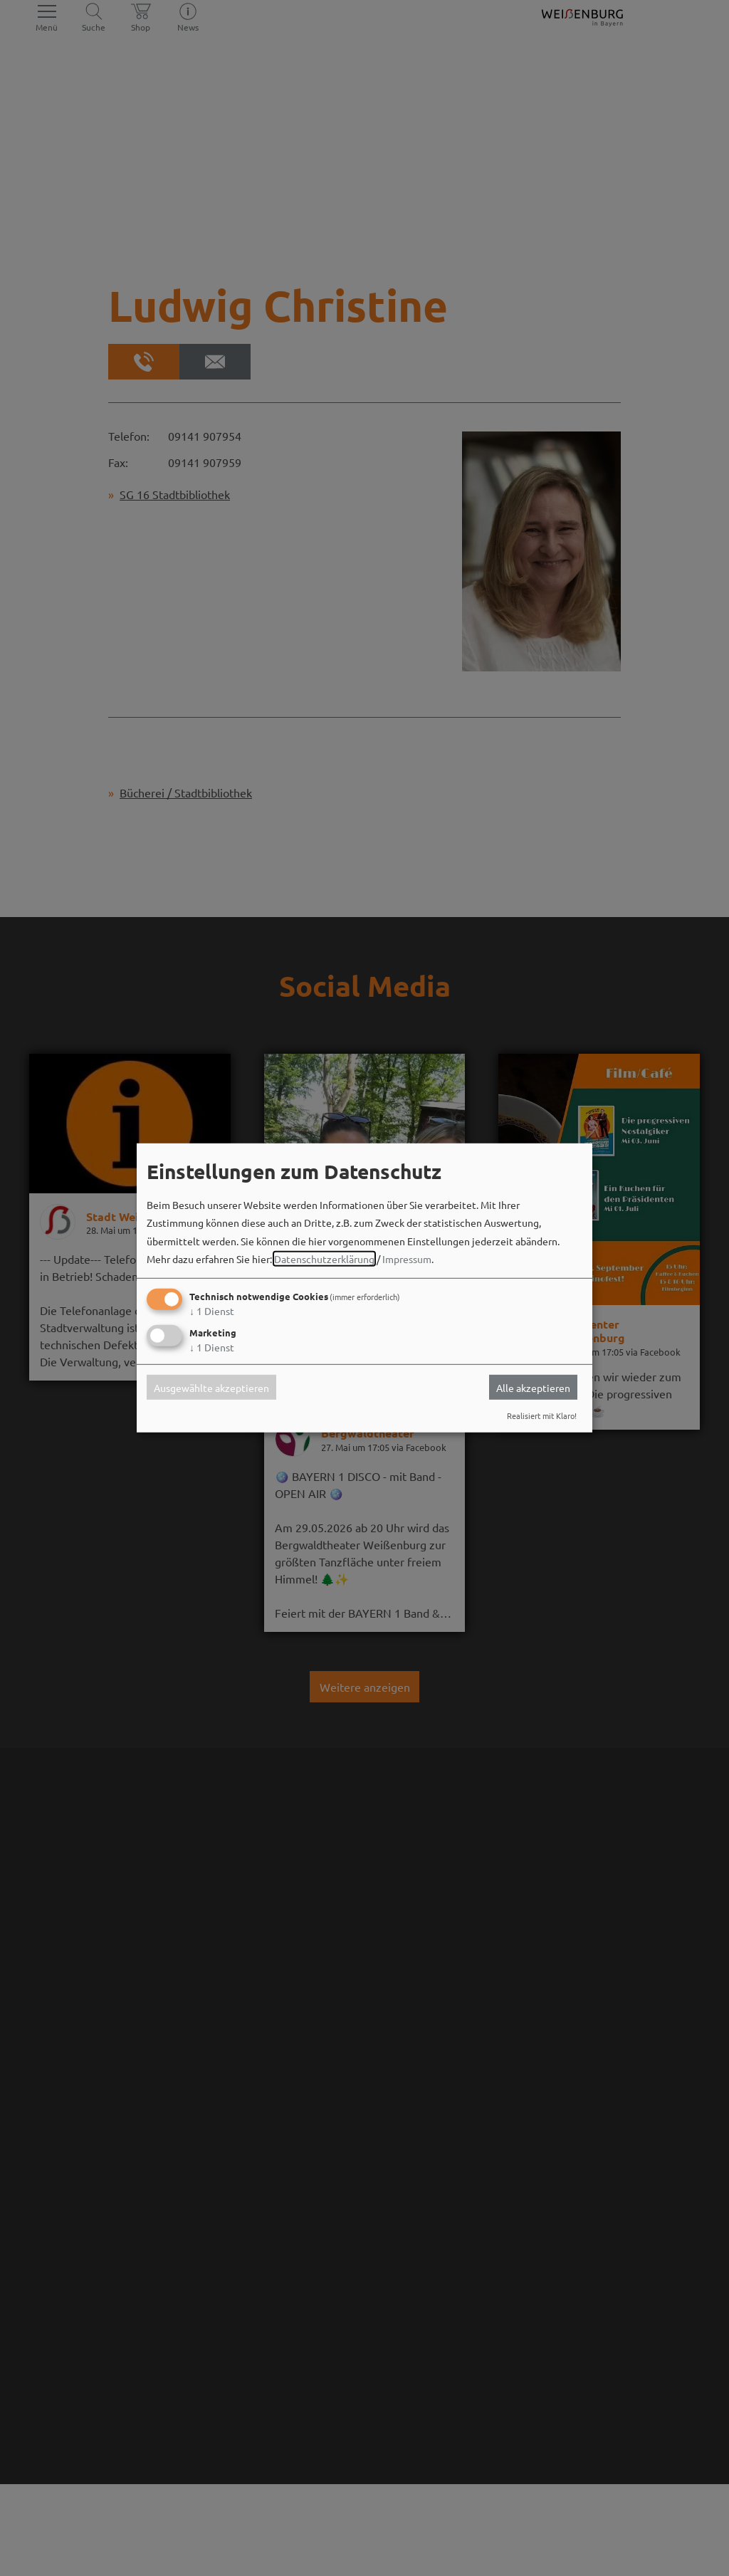  Describe the element at coordinates (211, 1387) in the screenshot. I see `Ausgewählte akzeptieren` at that location.